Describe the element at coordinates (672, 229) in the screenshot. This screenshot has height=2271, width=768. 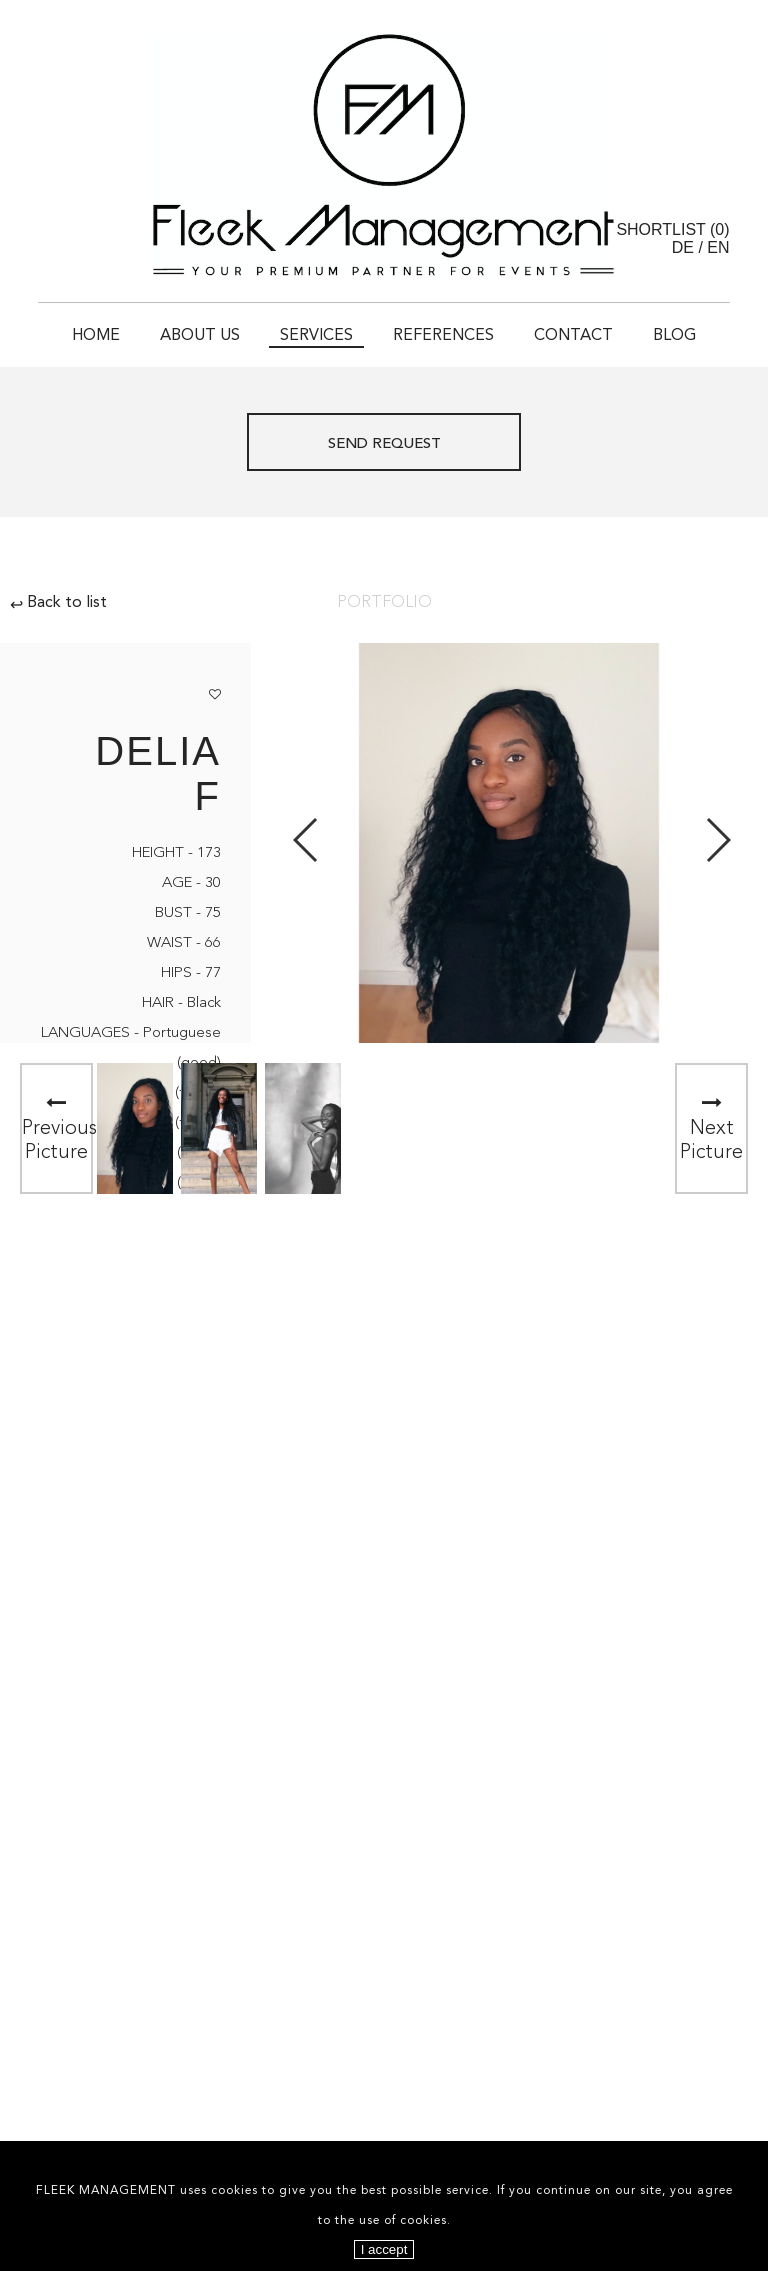
I see `Shortlist ()` at that location.